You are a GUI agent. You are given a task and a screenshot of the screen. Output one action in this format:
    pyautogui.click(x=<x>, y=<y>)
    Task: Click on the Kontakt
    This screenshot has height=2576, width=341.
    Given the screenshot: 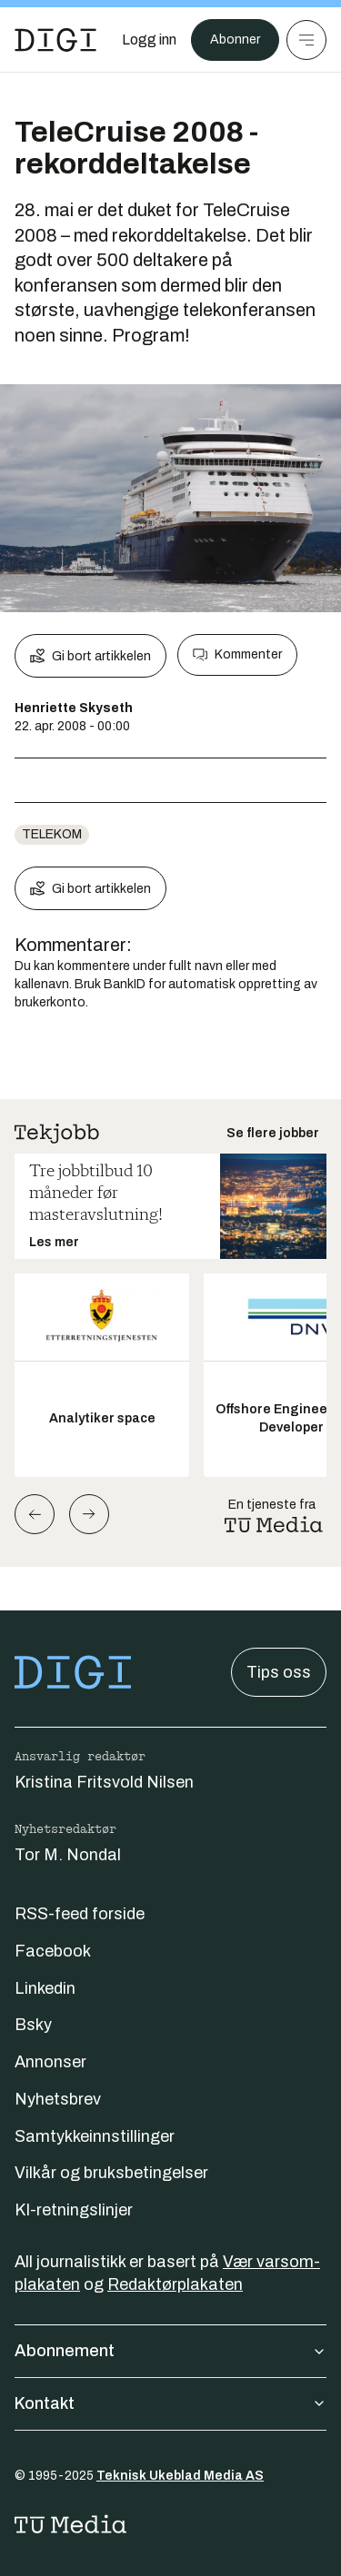 What is the action you would take?
    pyautogui.click(x=170, y=2403)
    